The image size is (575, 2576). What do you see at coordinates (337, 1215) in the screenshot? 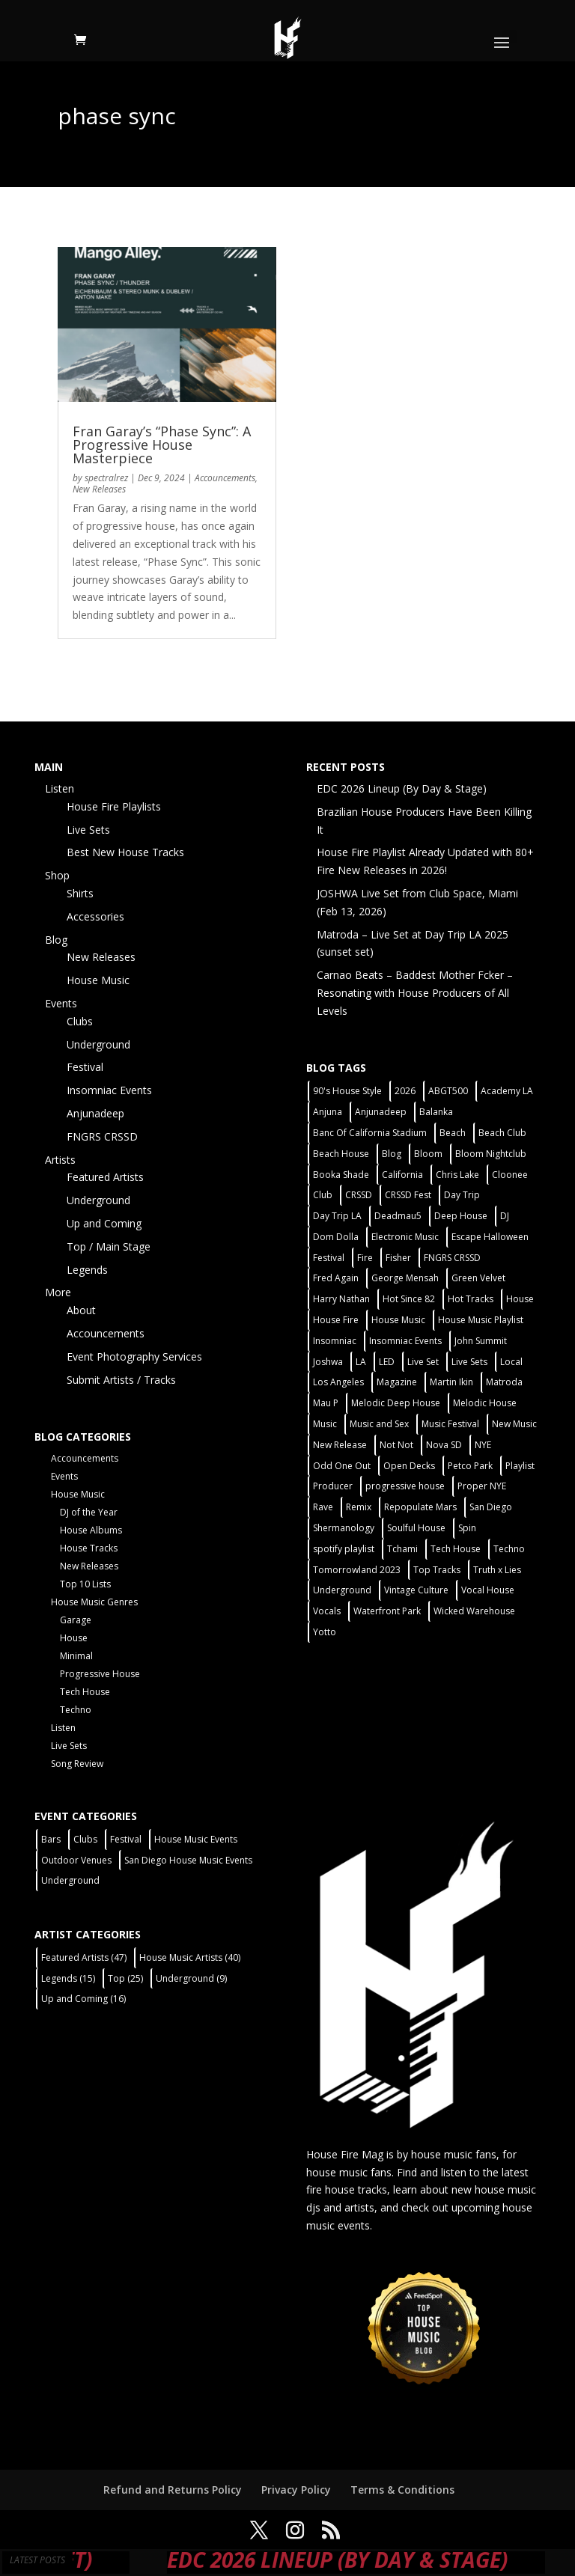
I see `Day Trip LA [Day Trip LA (2 items)]` at bounding box center [337, 1215].